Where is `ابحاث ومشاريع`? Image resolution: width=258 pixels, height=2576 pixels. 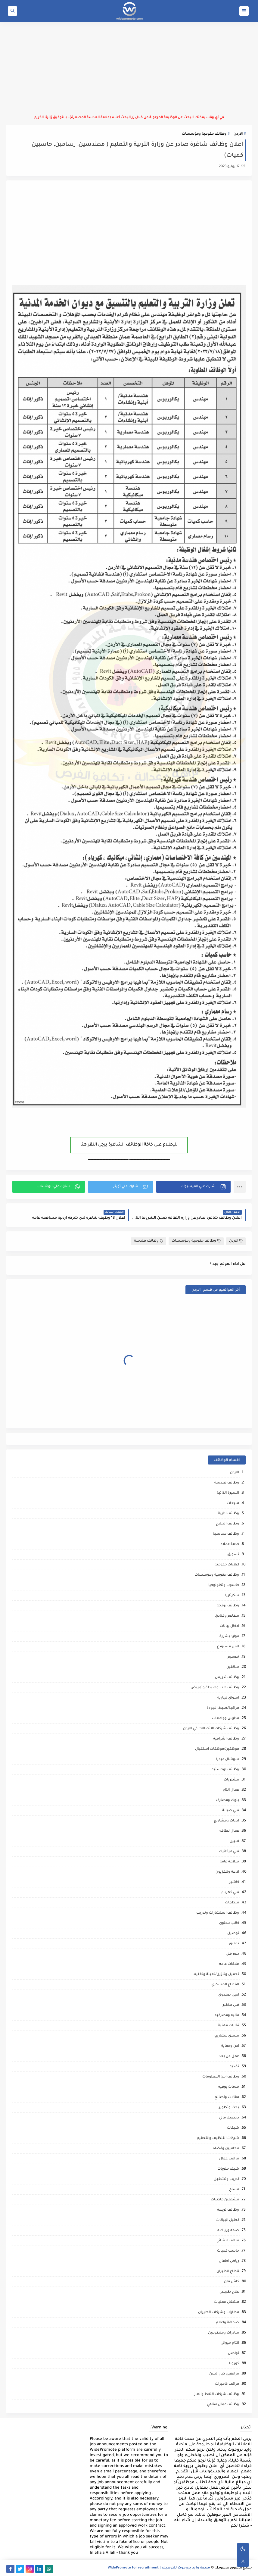 ابحاث ومشاريع is located at coordinates (226, 1821).